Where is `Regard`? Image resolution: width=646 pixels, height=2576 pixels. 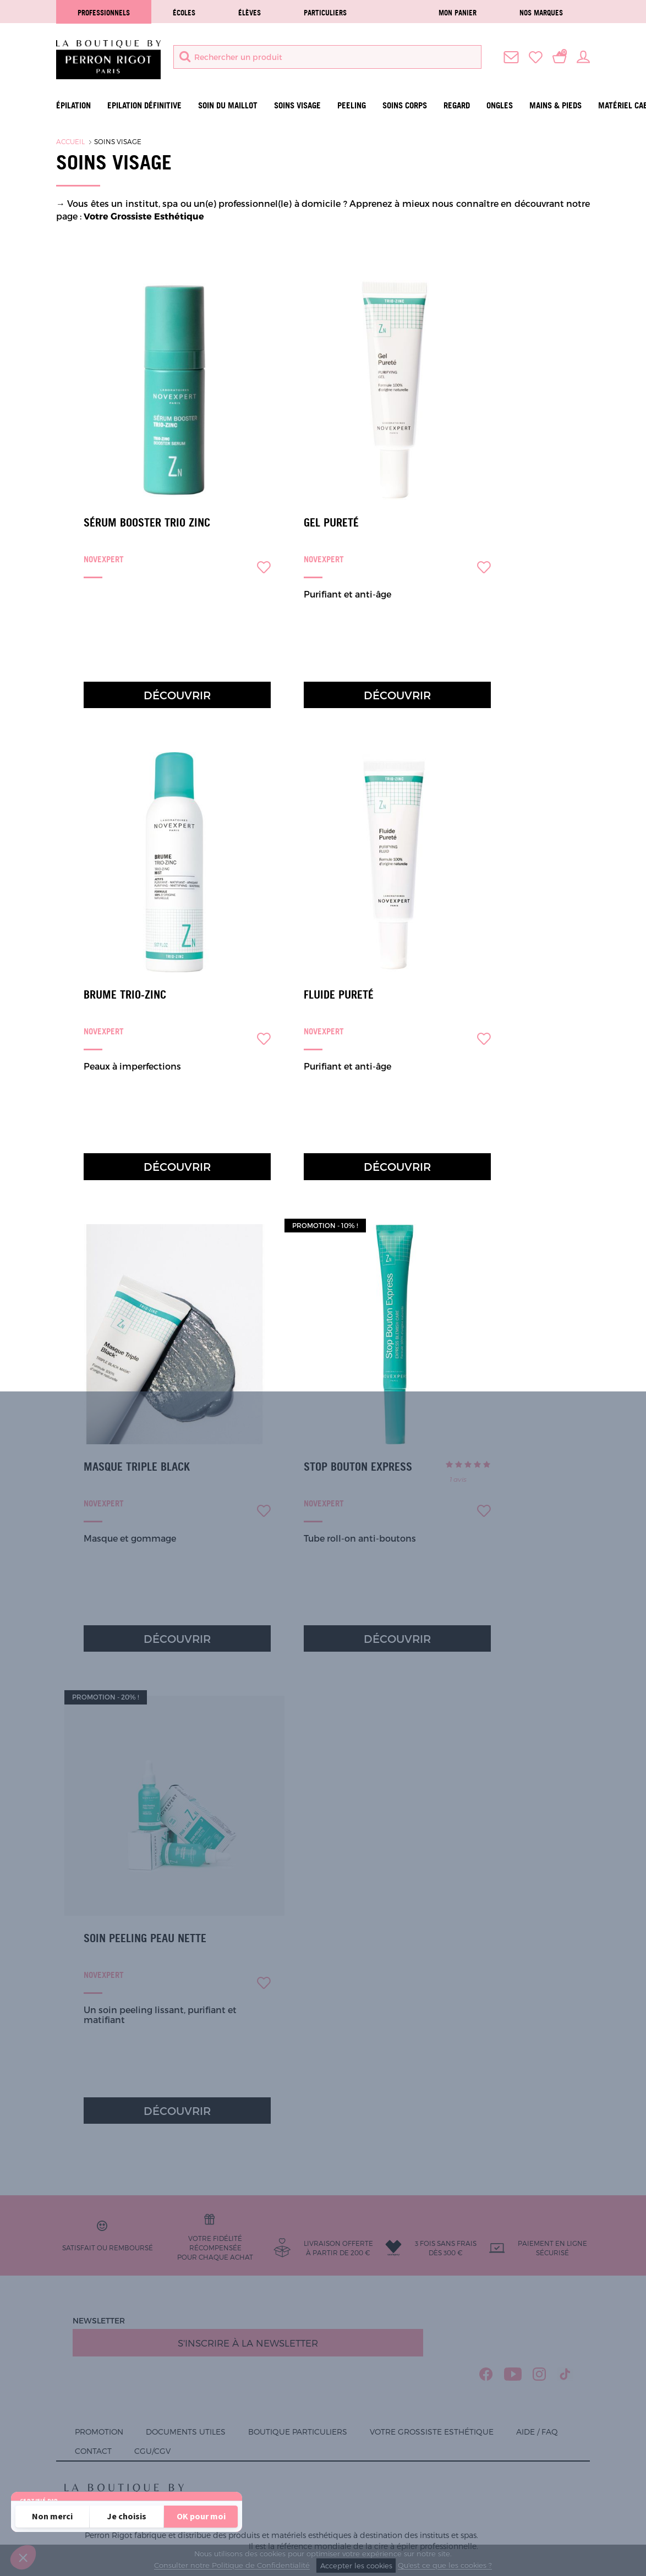
Regard is located at coordinates (457, 105).